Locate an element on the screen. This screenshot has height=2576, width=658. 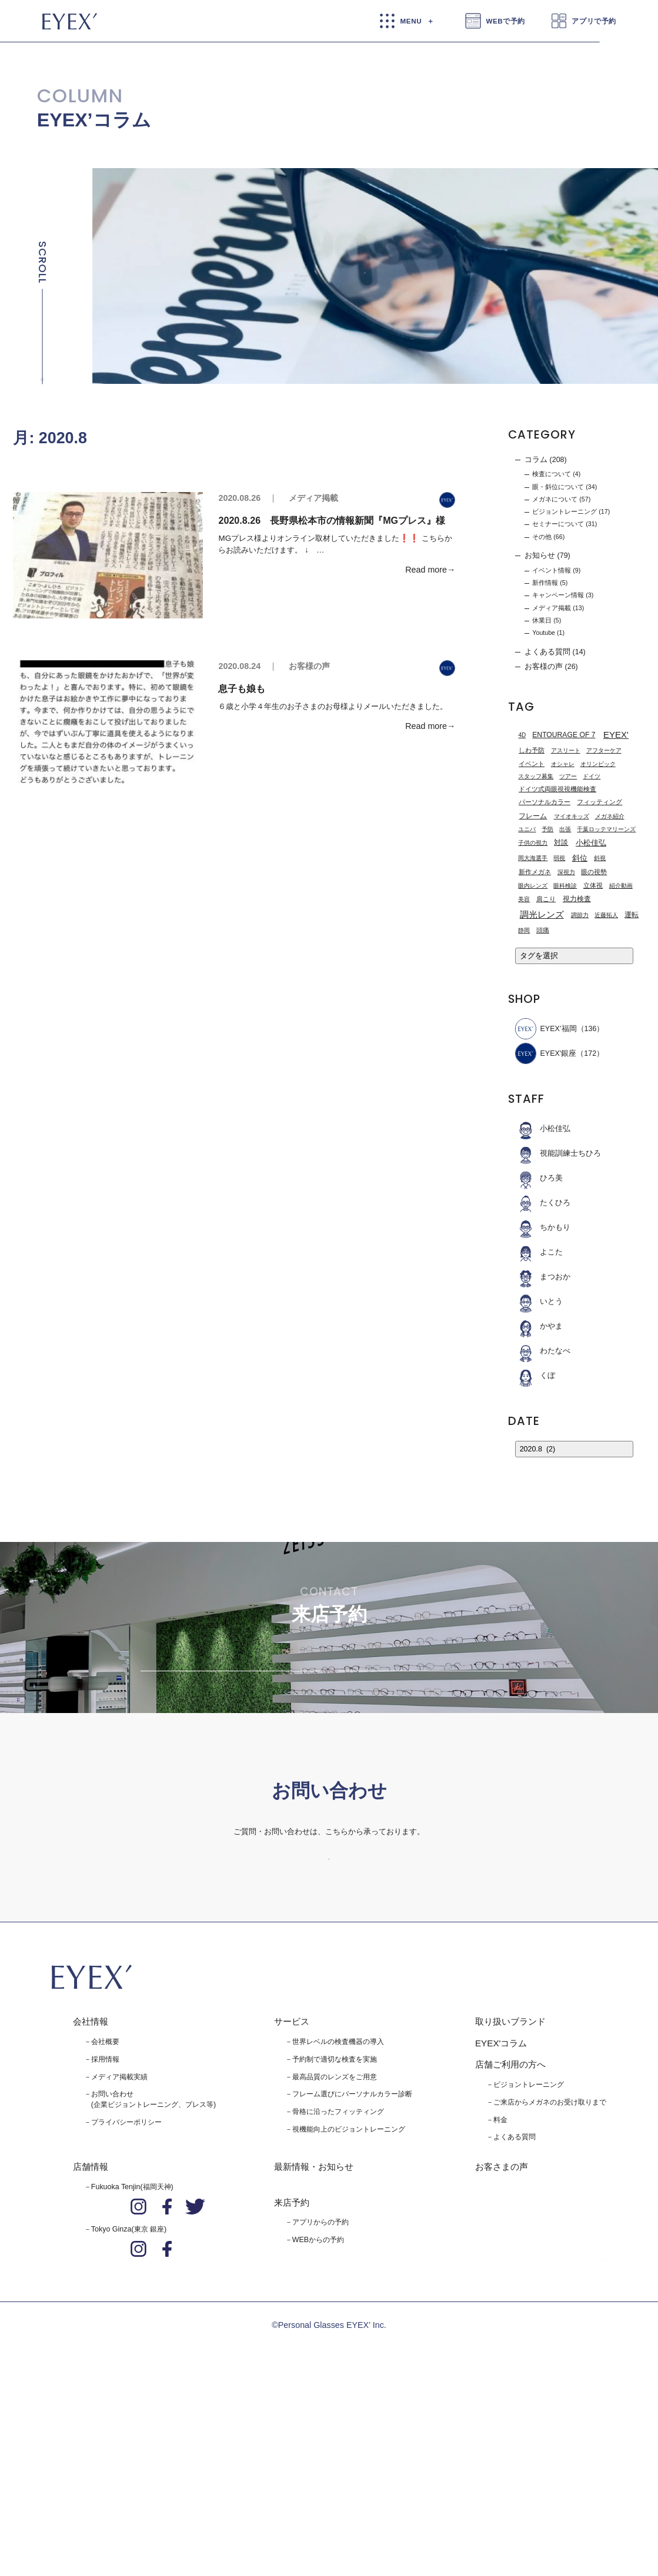
お問い合わせ(企業ビジョントレーニング、プレス等) is located at coordinates (153, 2285).